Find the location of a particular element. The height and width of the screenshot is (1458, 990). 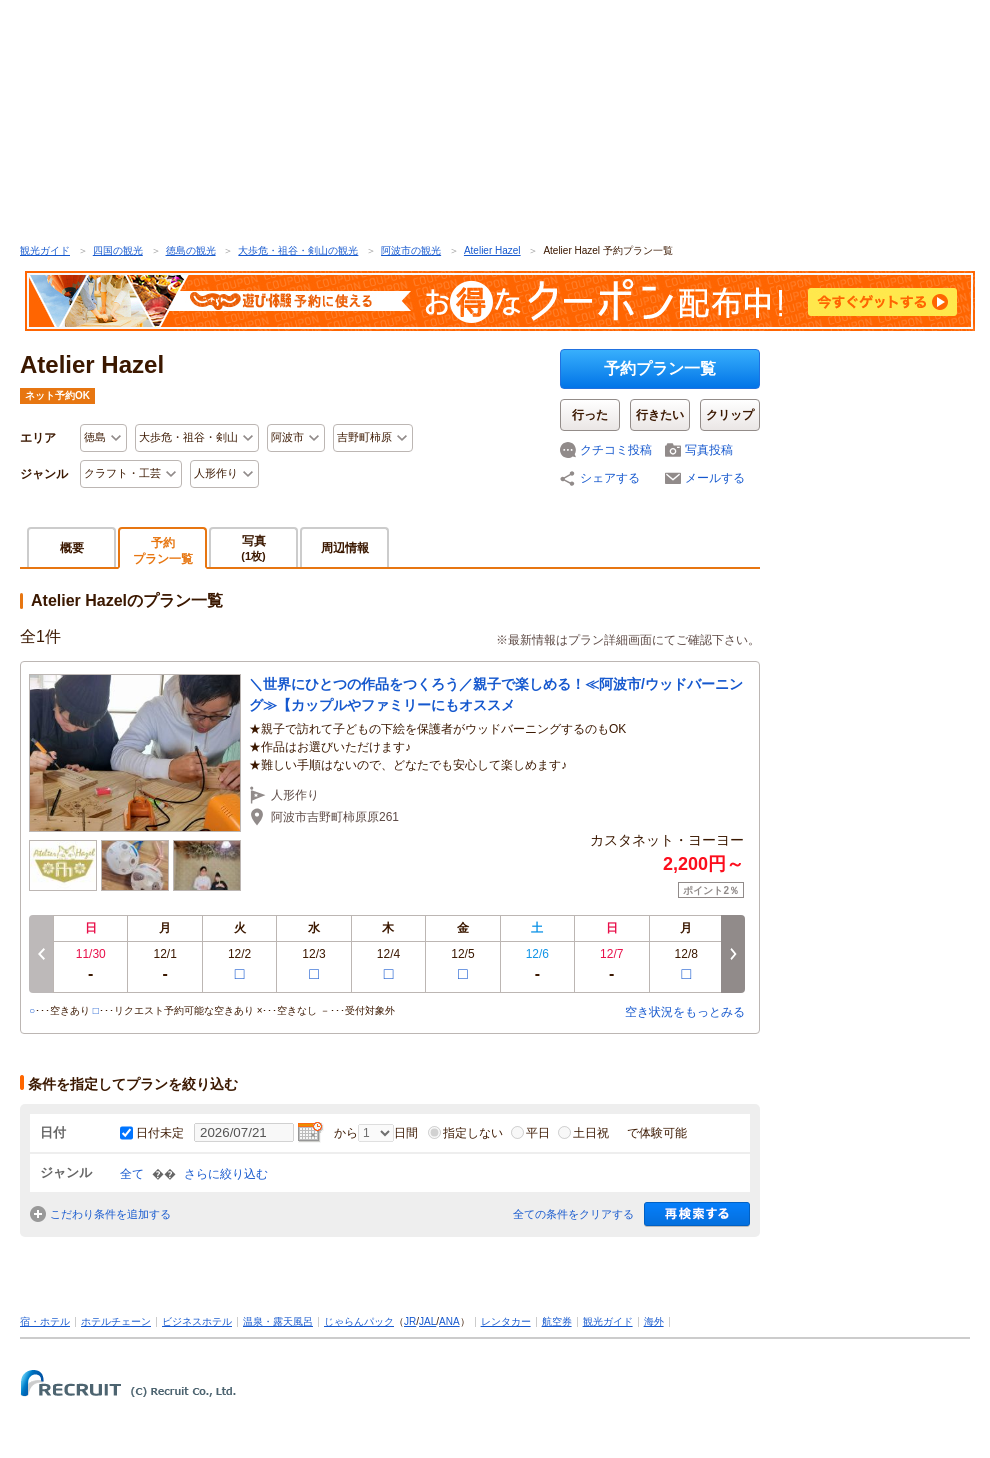

写真投稿 is located at coordinates (709, 450).